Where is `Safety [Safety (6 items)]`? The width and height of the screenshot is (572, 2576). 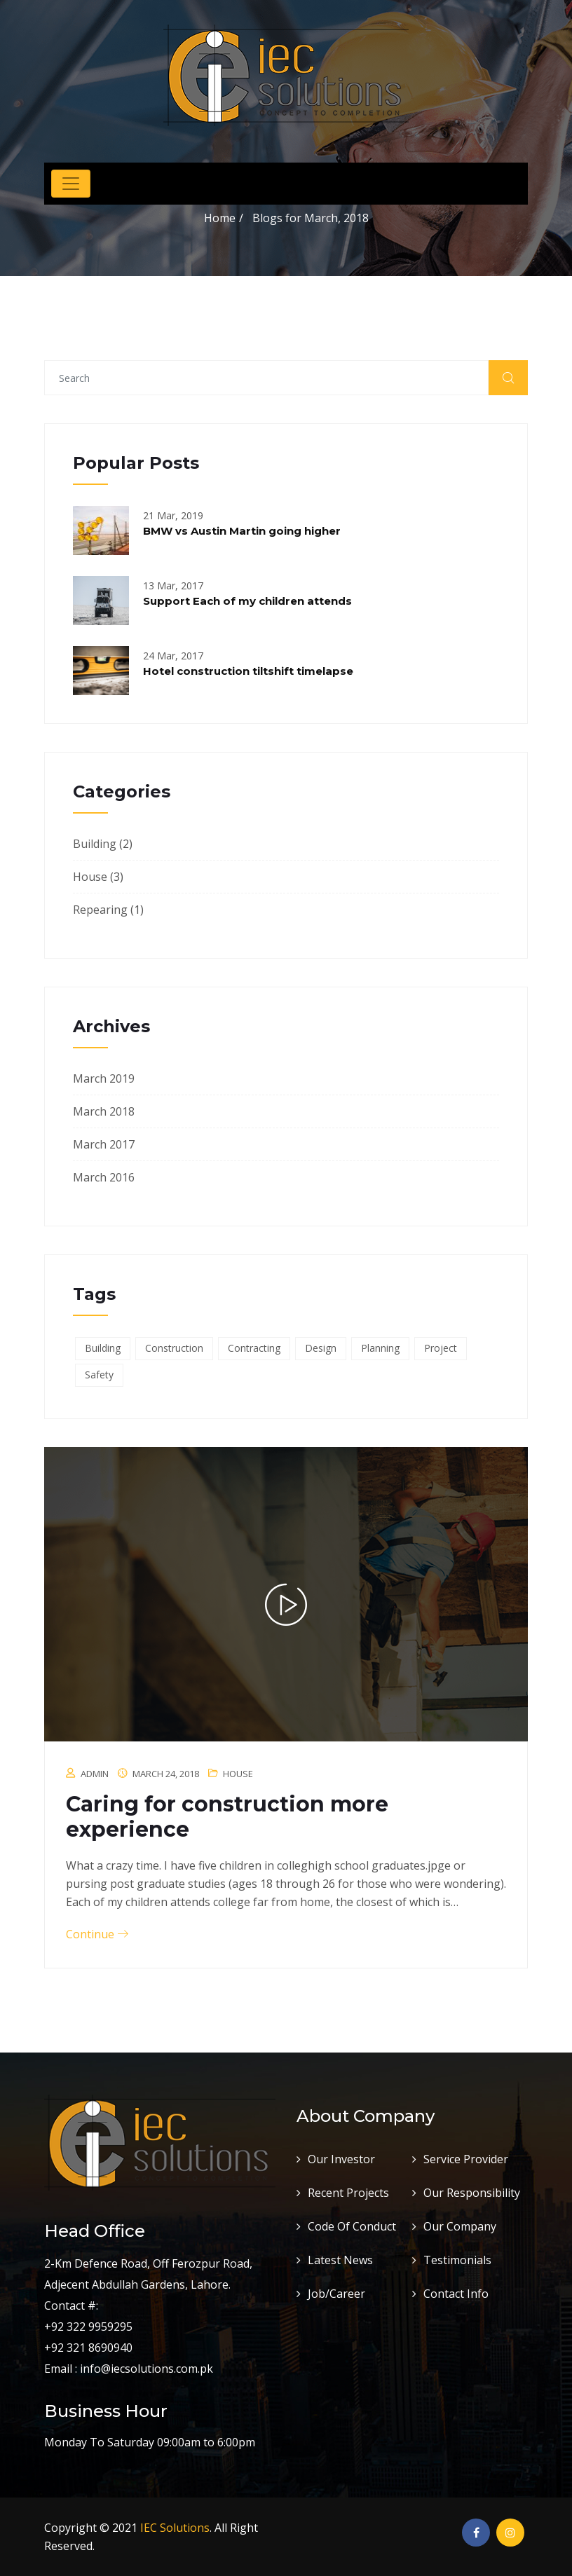
Safety [Safety (6 items)] is located at coordinates (99, 1374).